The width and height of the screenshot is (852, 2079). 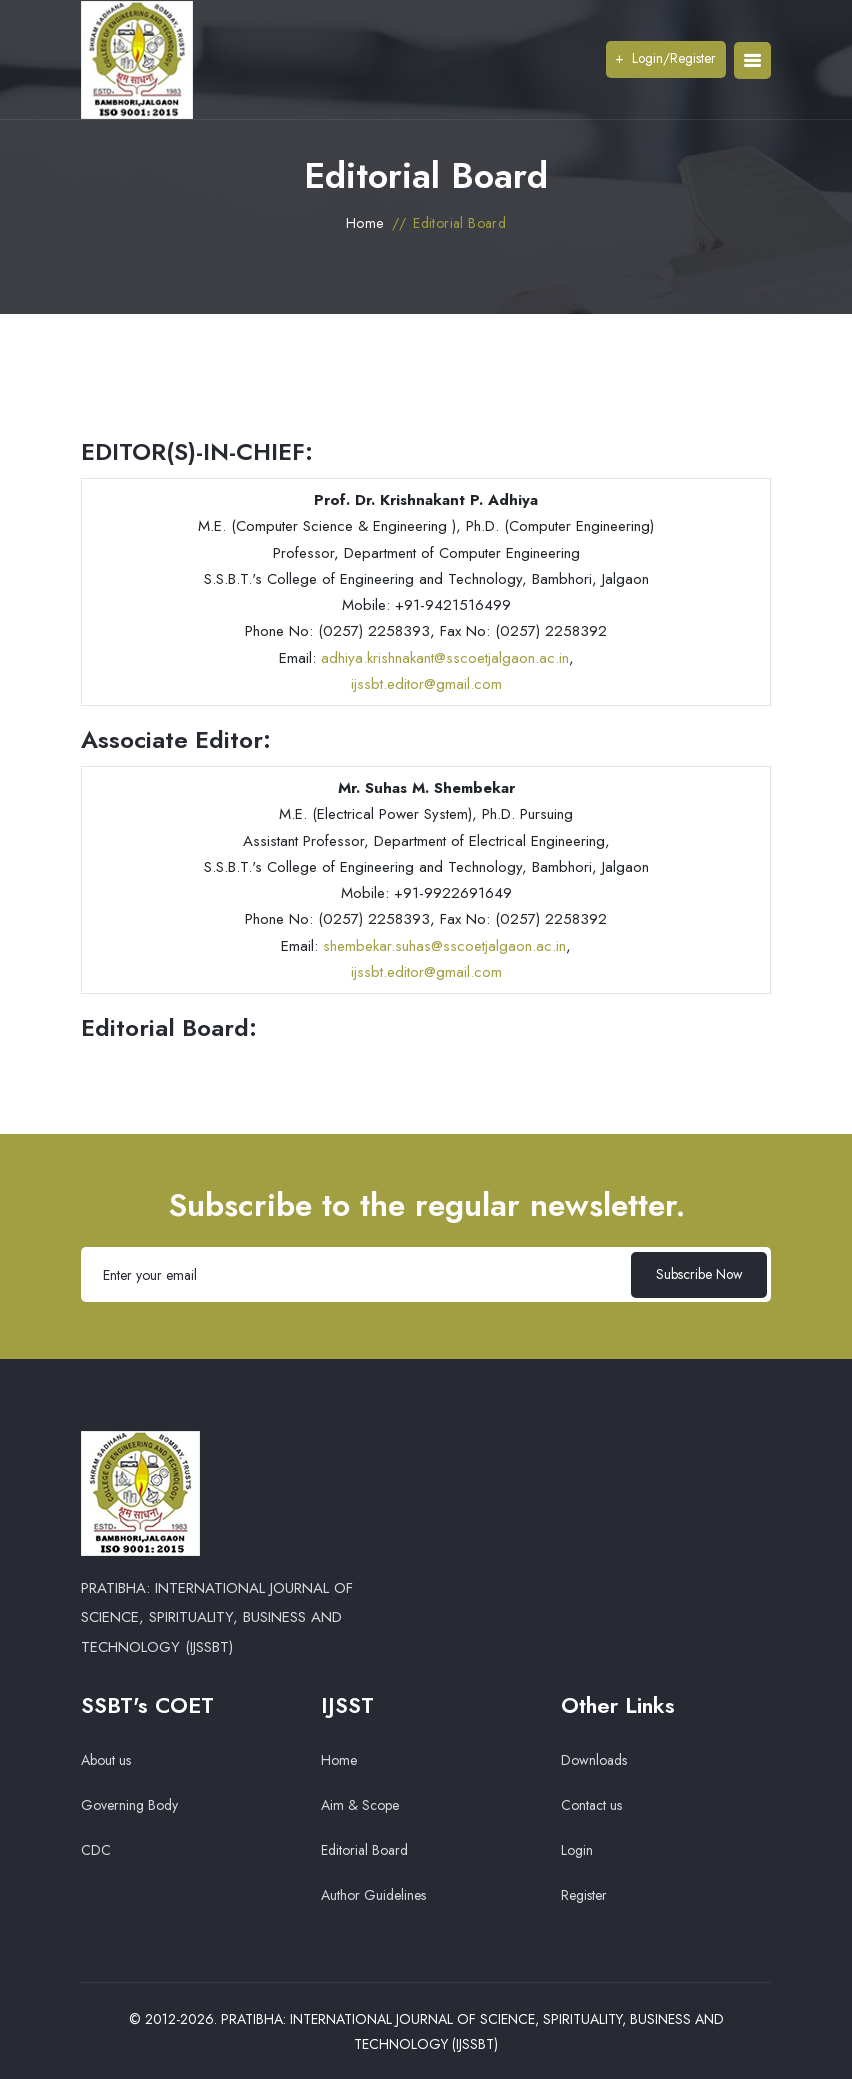 I want to click on CDC, so click(x=96, y=1850).